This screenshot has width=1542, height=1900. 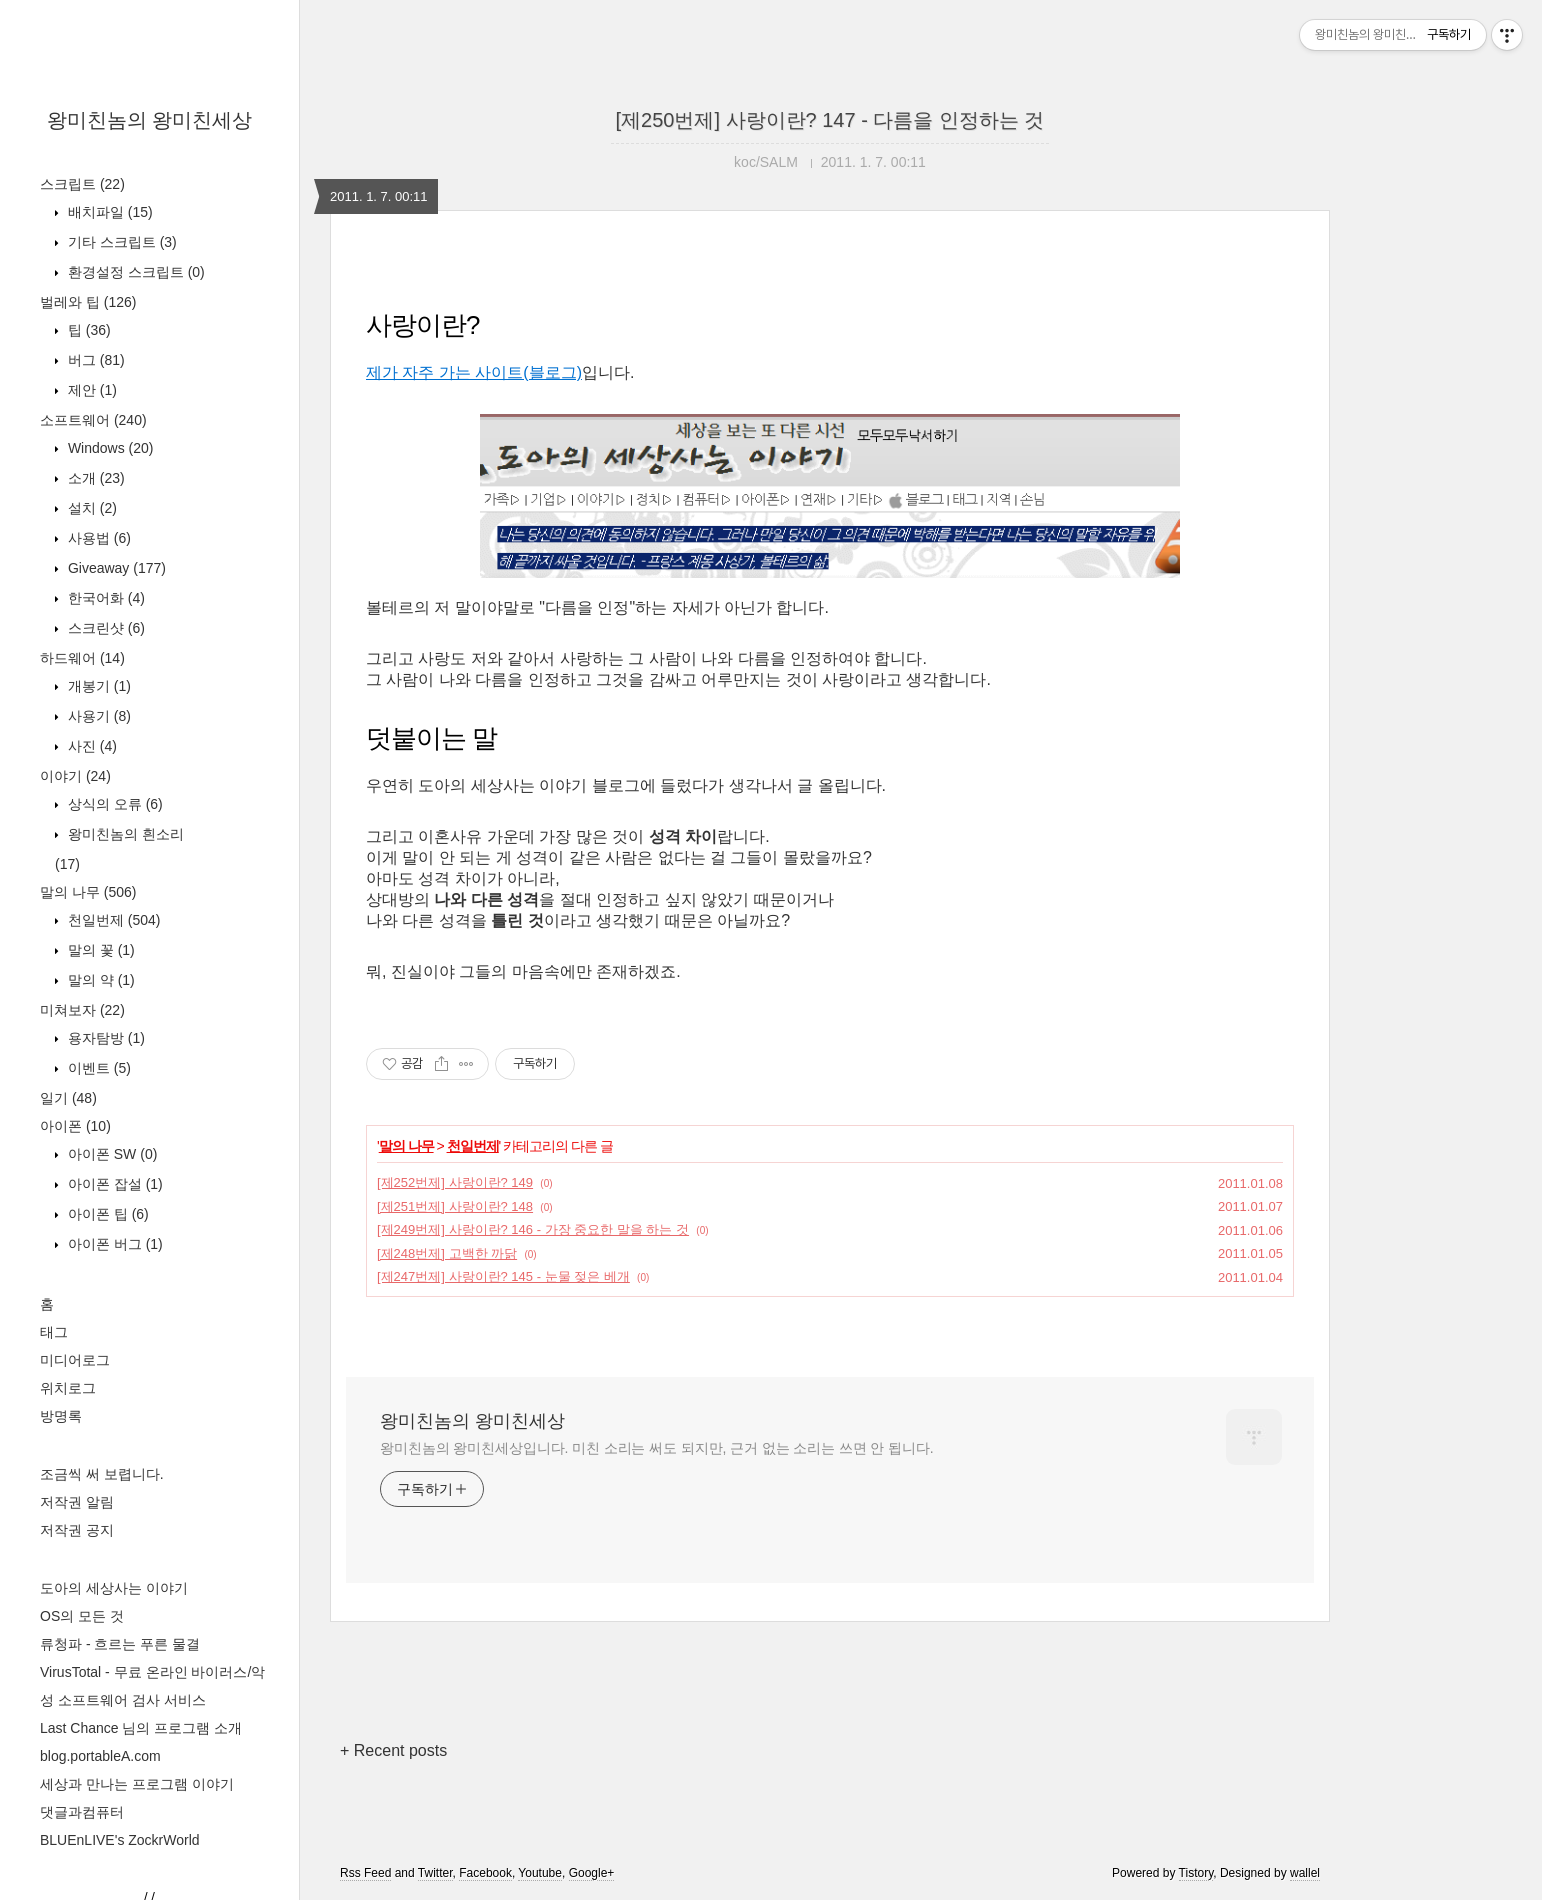 I want to click on 세상과 만나는 프로그램 이야기, so click(x=137, y=1784).